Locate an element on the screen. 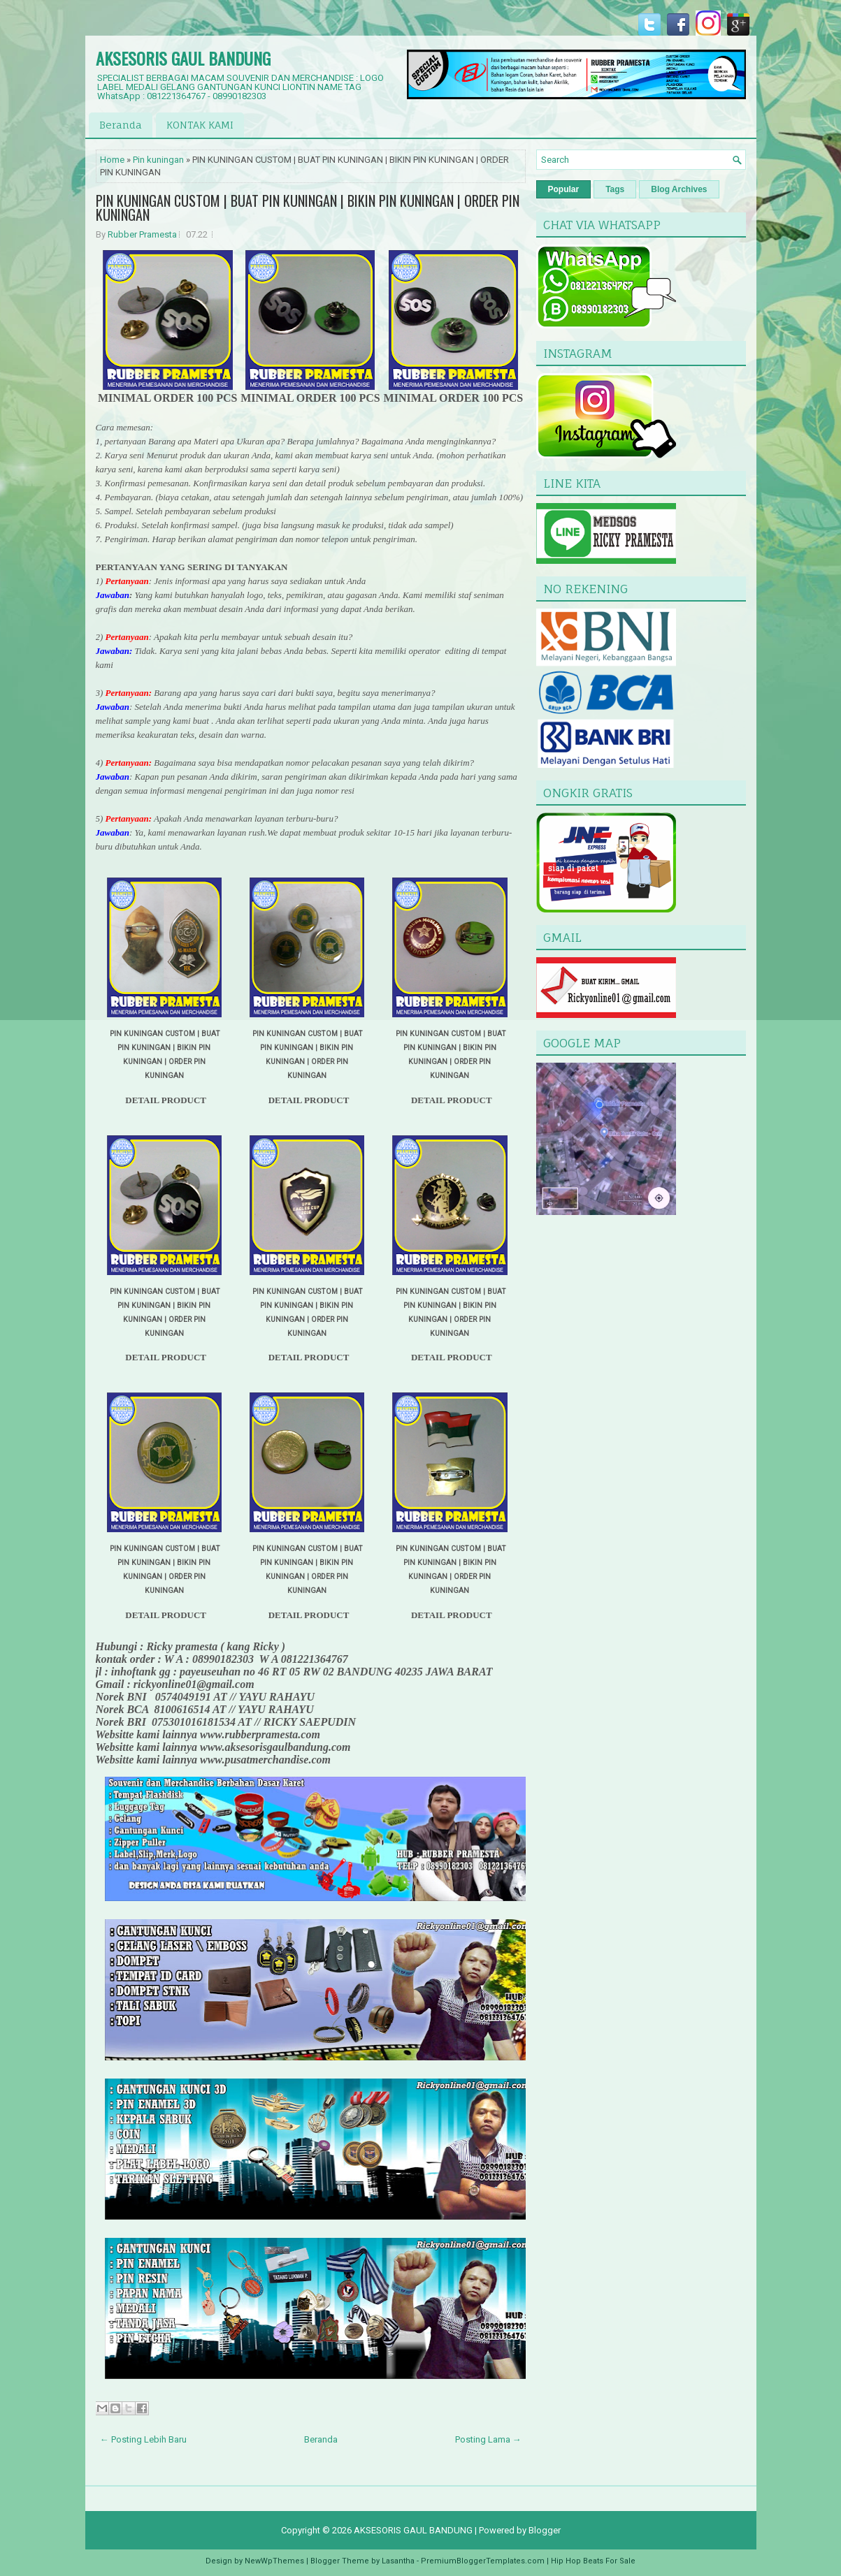 The image size is (841, 2576). Home is located at coordinates (112, 159).